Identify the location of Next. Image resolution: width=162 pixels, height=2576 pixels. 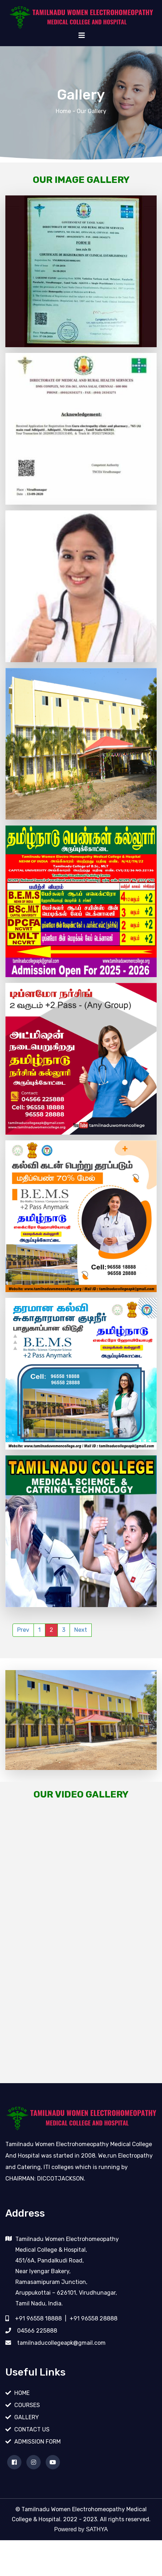
(80, 1629).